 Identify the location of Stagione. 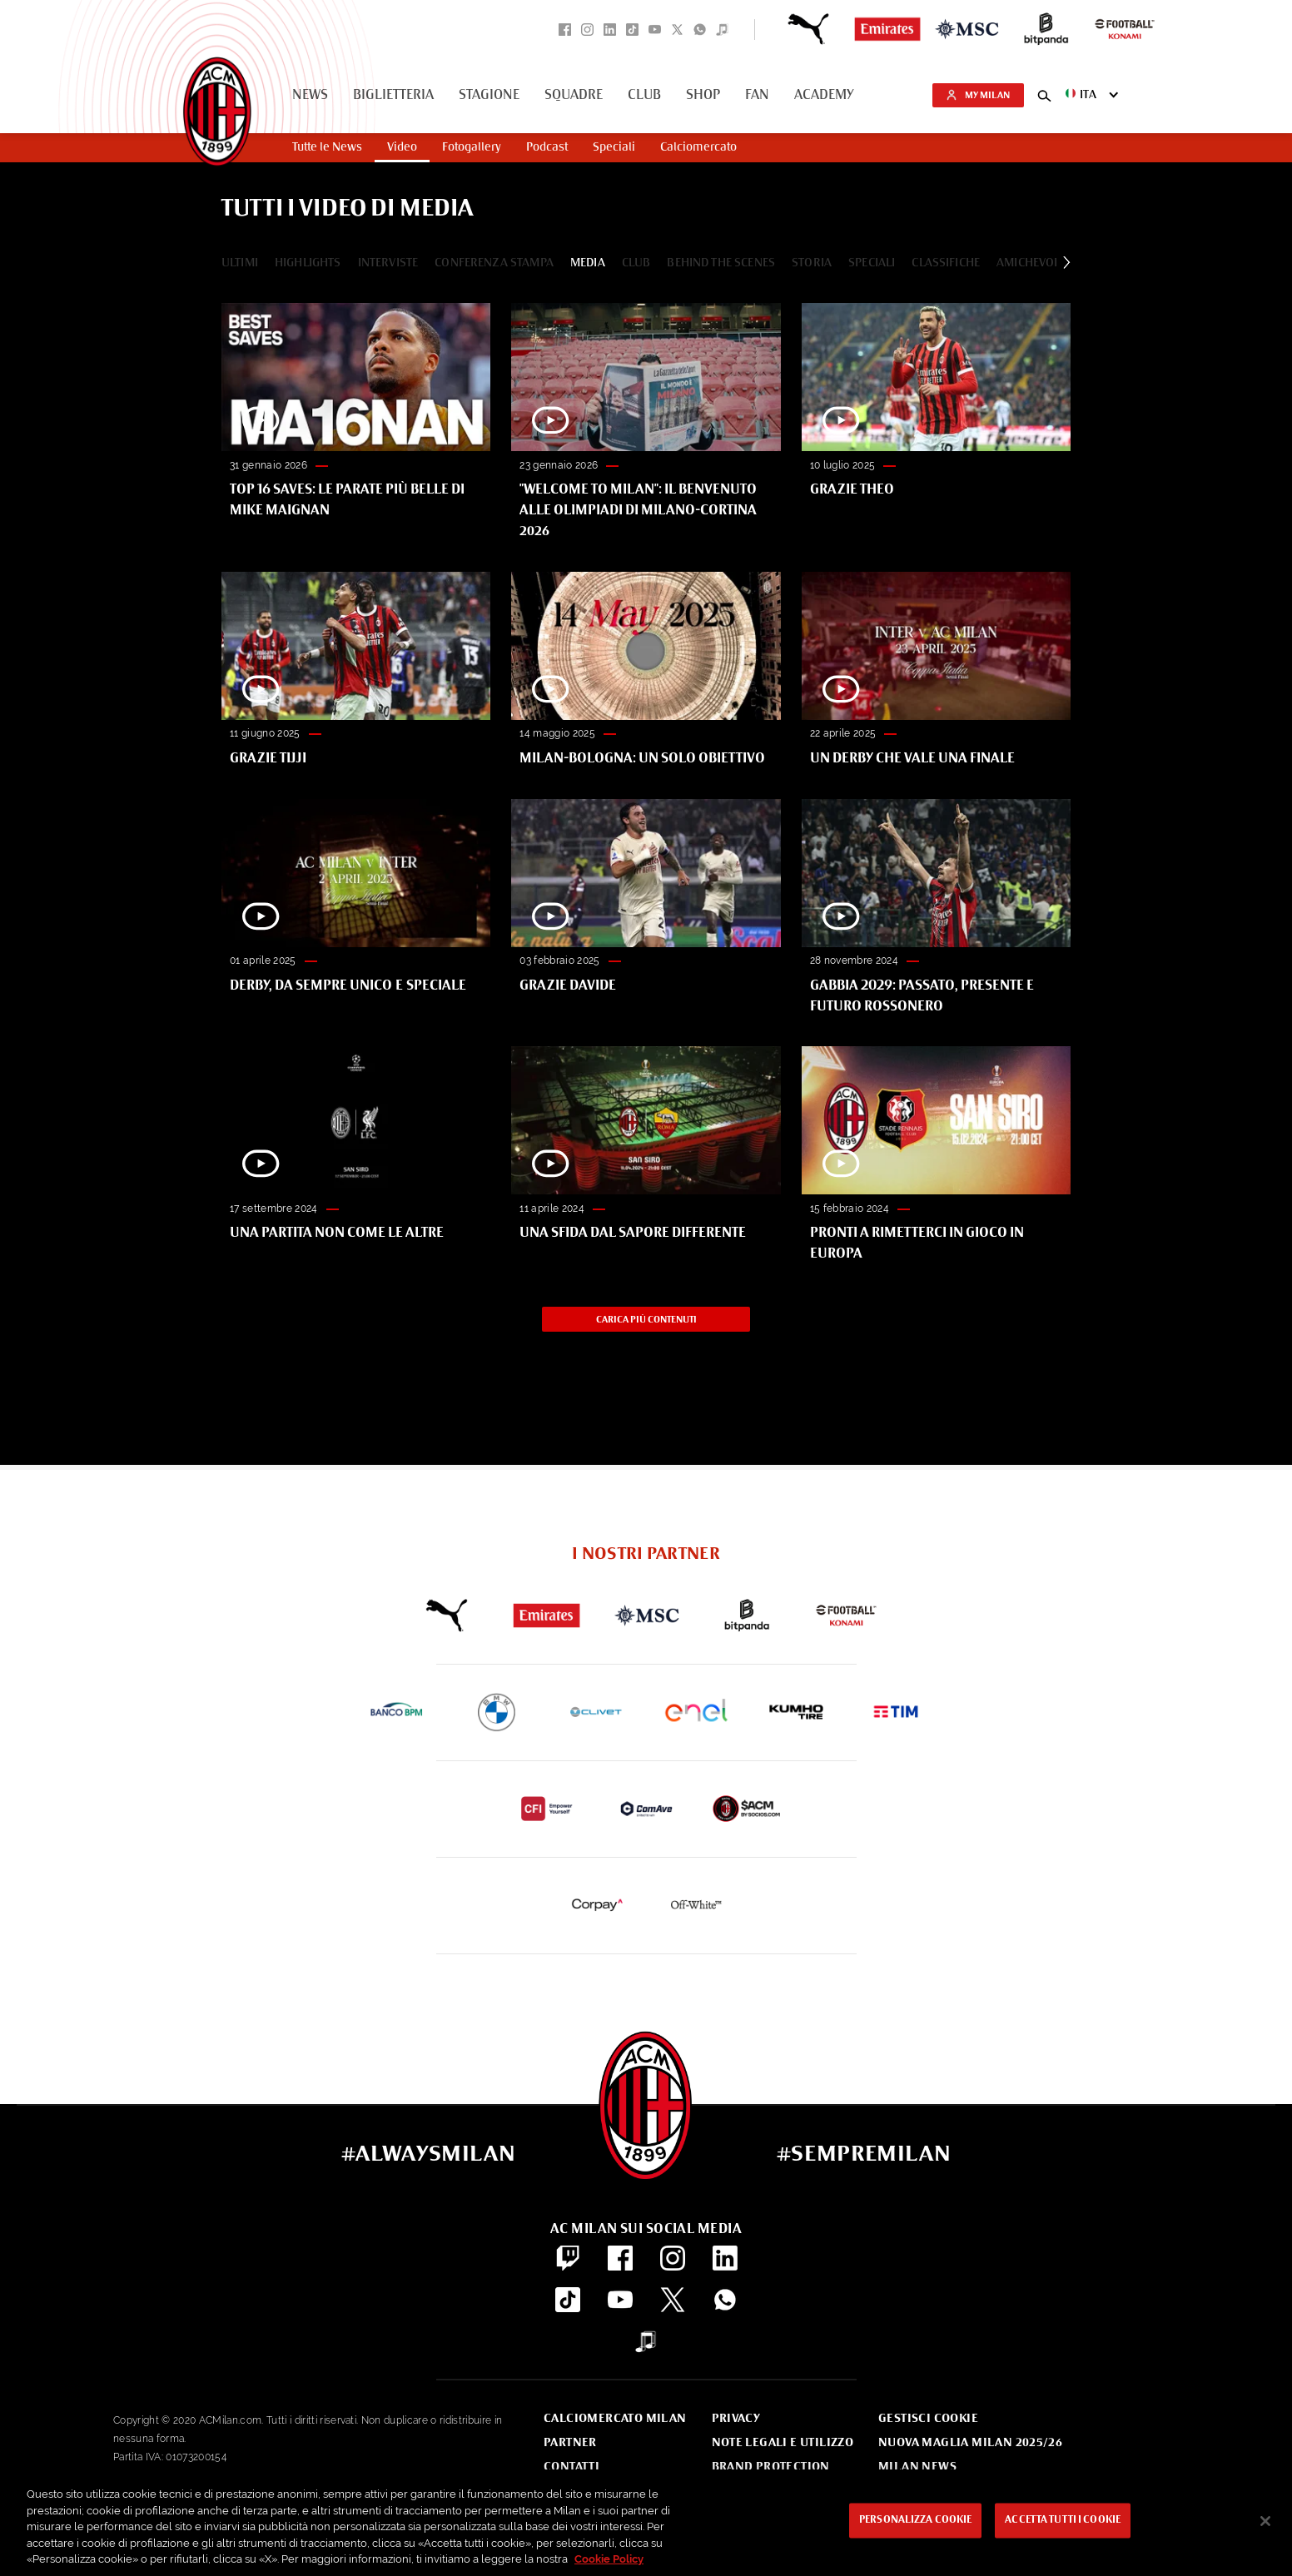
(489, 95).